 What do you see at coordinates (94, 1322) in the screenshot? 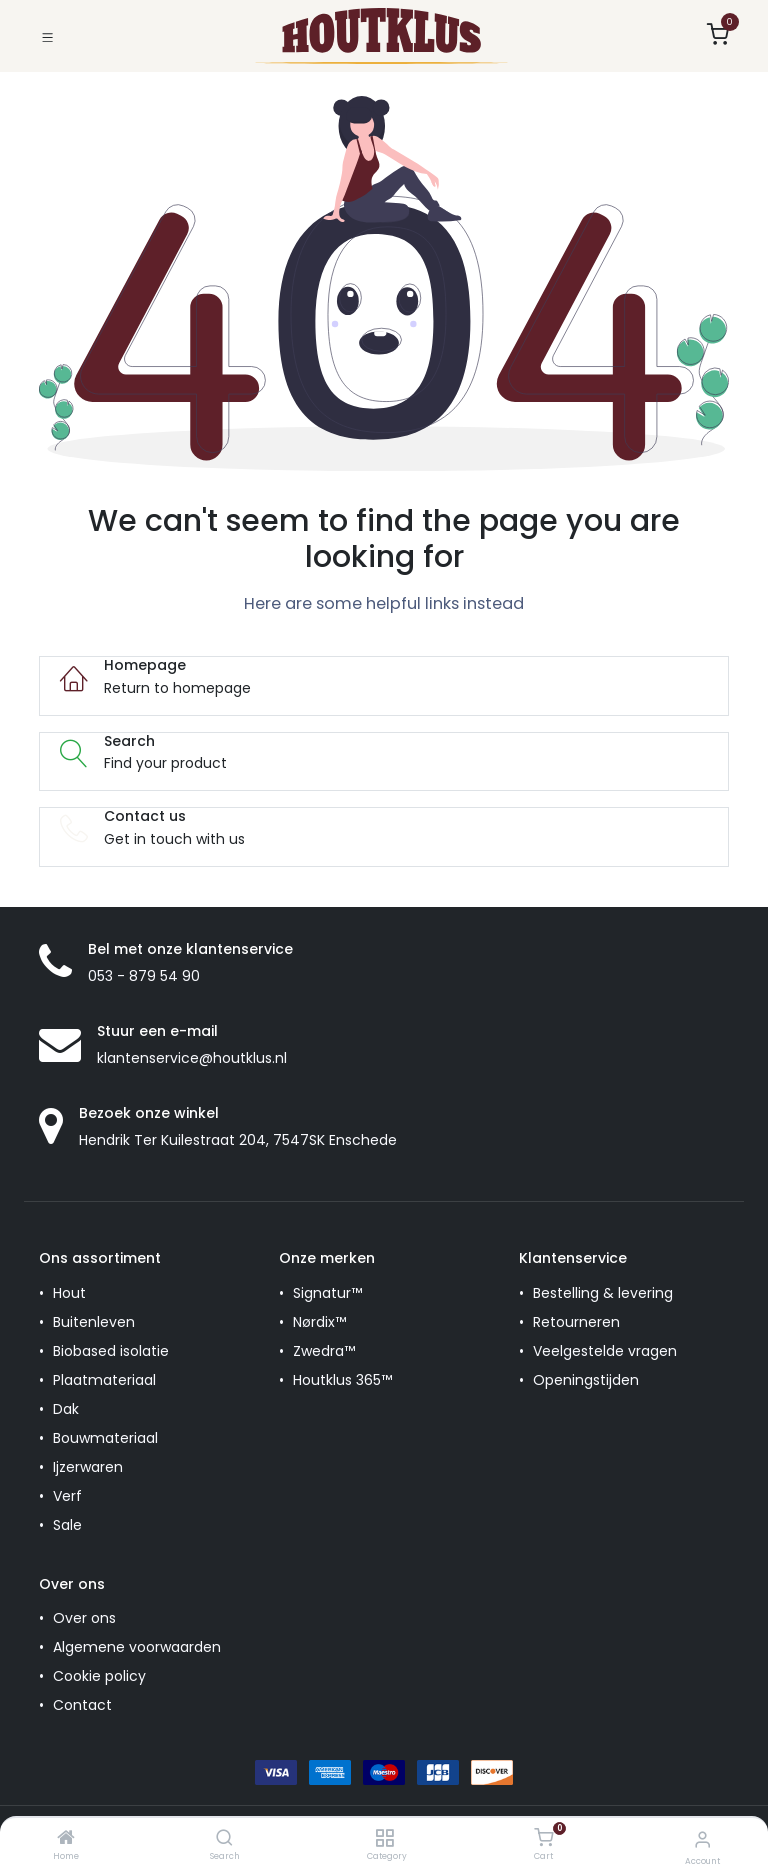
I see `Buitenleven` at bounding box center [94, 1322].